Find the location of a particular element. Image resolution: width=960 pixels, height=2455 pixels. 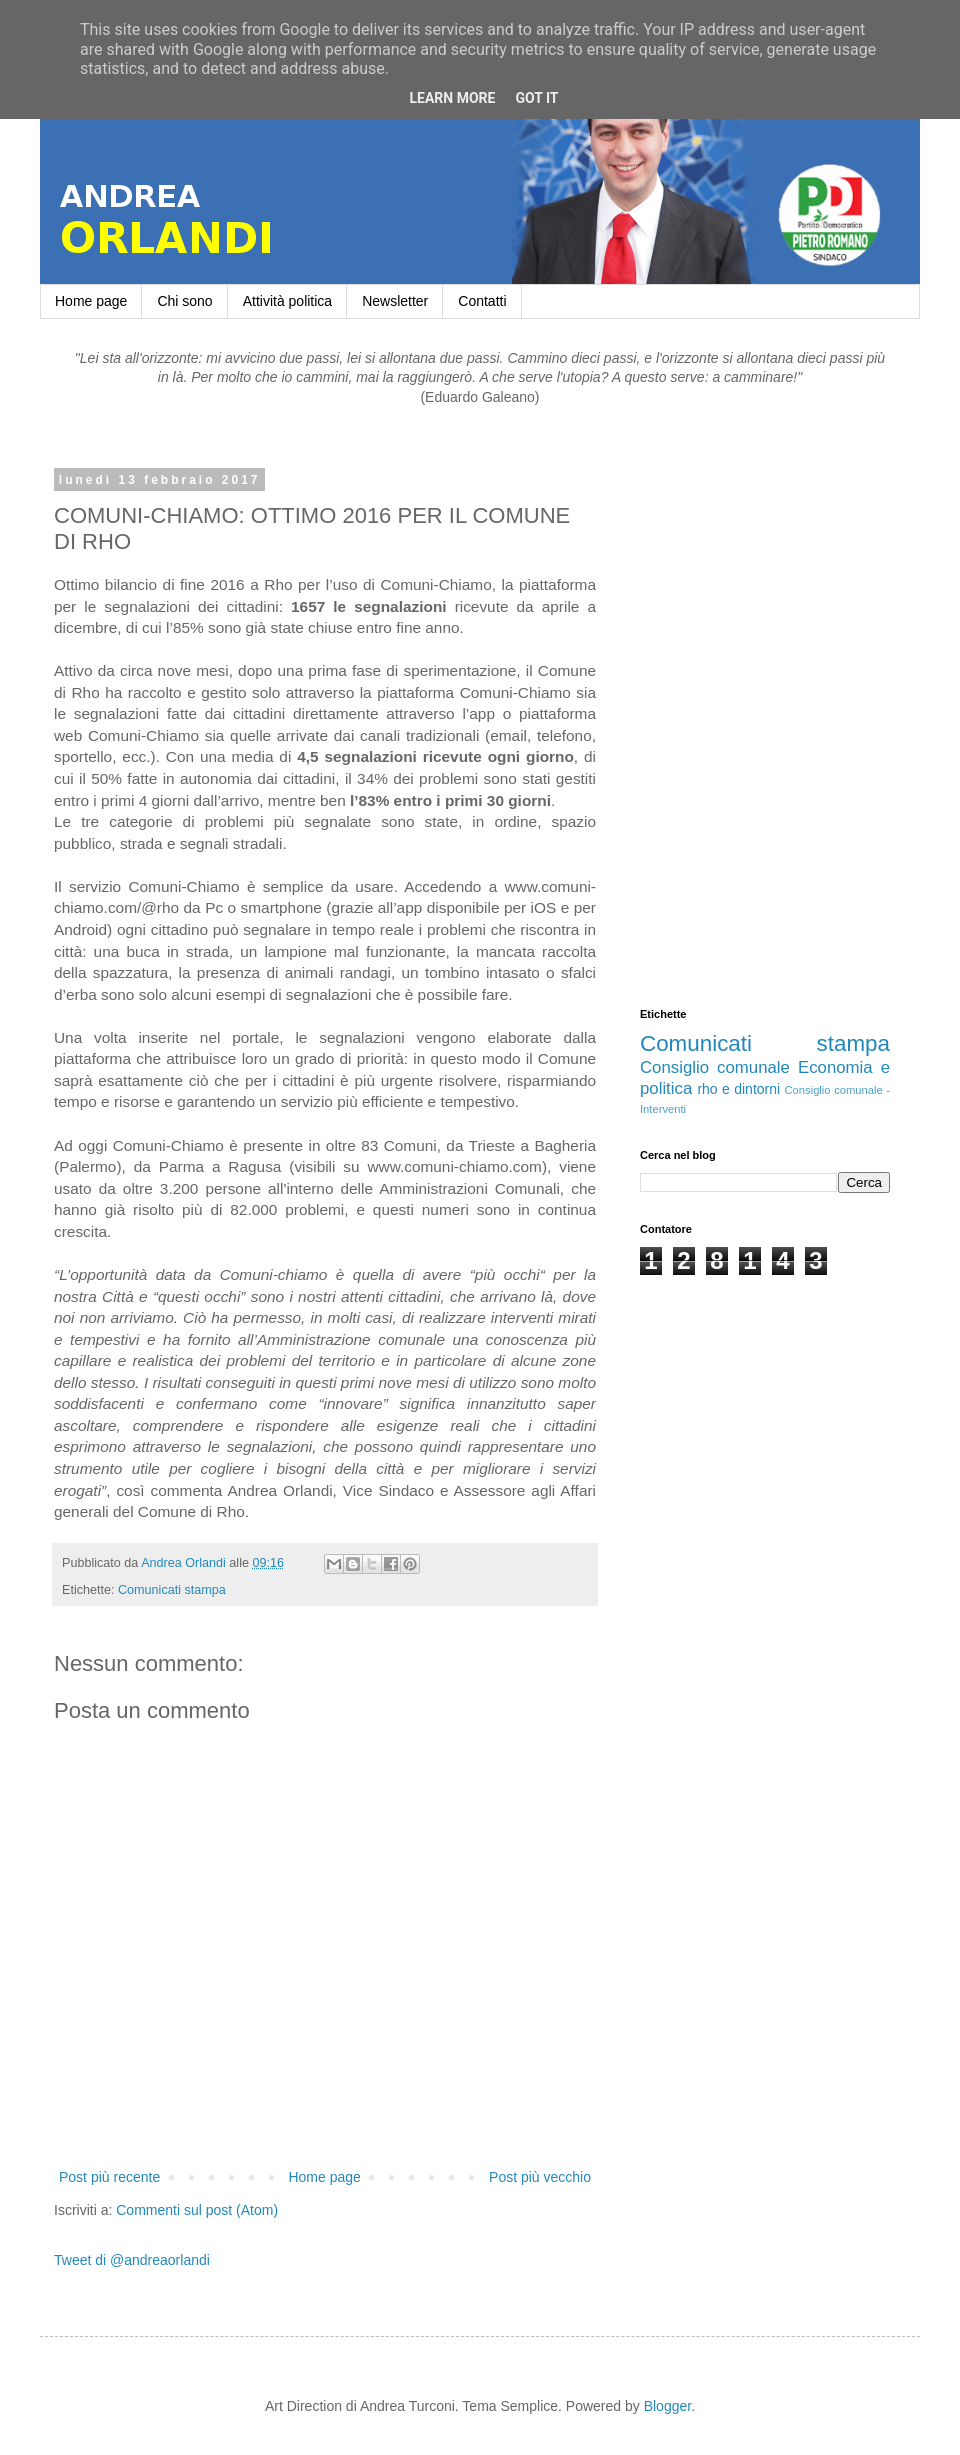

Tweet di @andreaorlandi is located at coordinates (132, 2260).